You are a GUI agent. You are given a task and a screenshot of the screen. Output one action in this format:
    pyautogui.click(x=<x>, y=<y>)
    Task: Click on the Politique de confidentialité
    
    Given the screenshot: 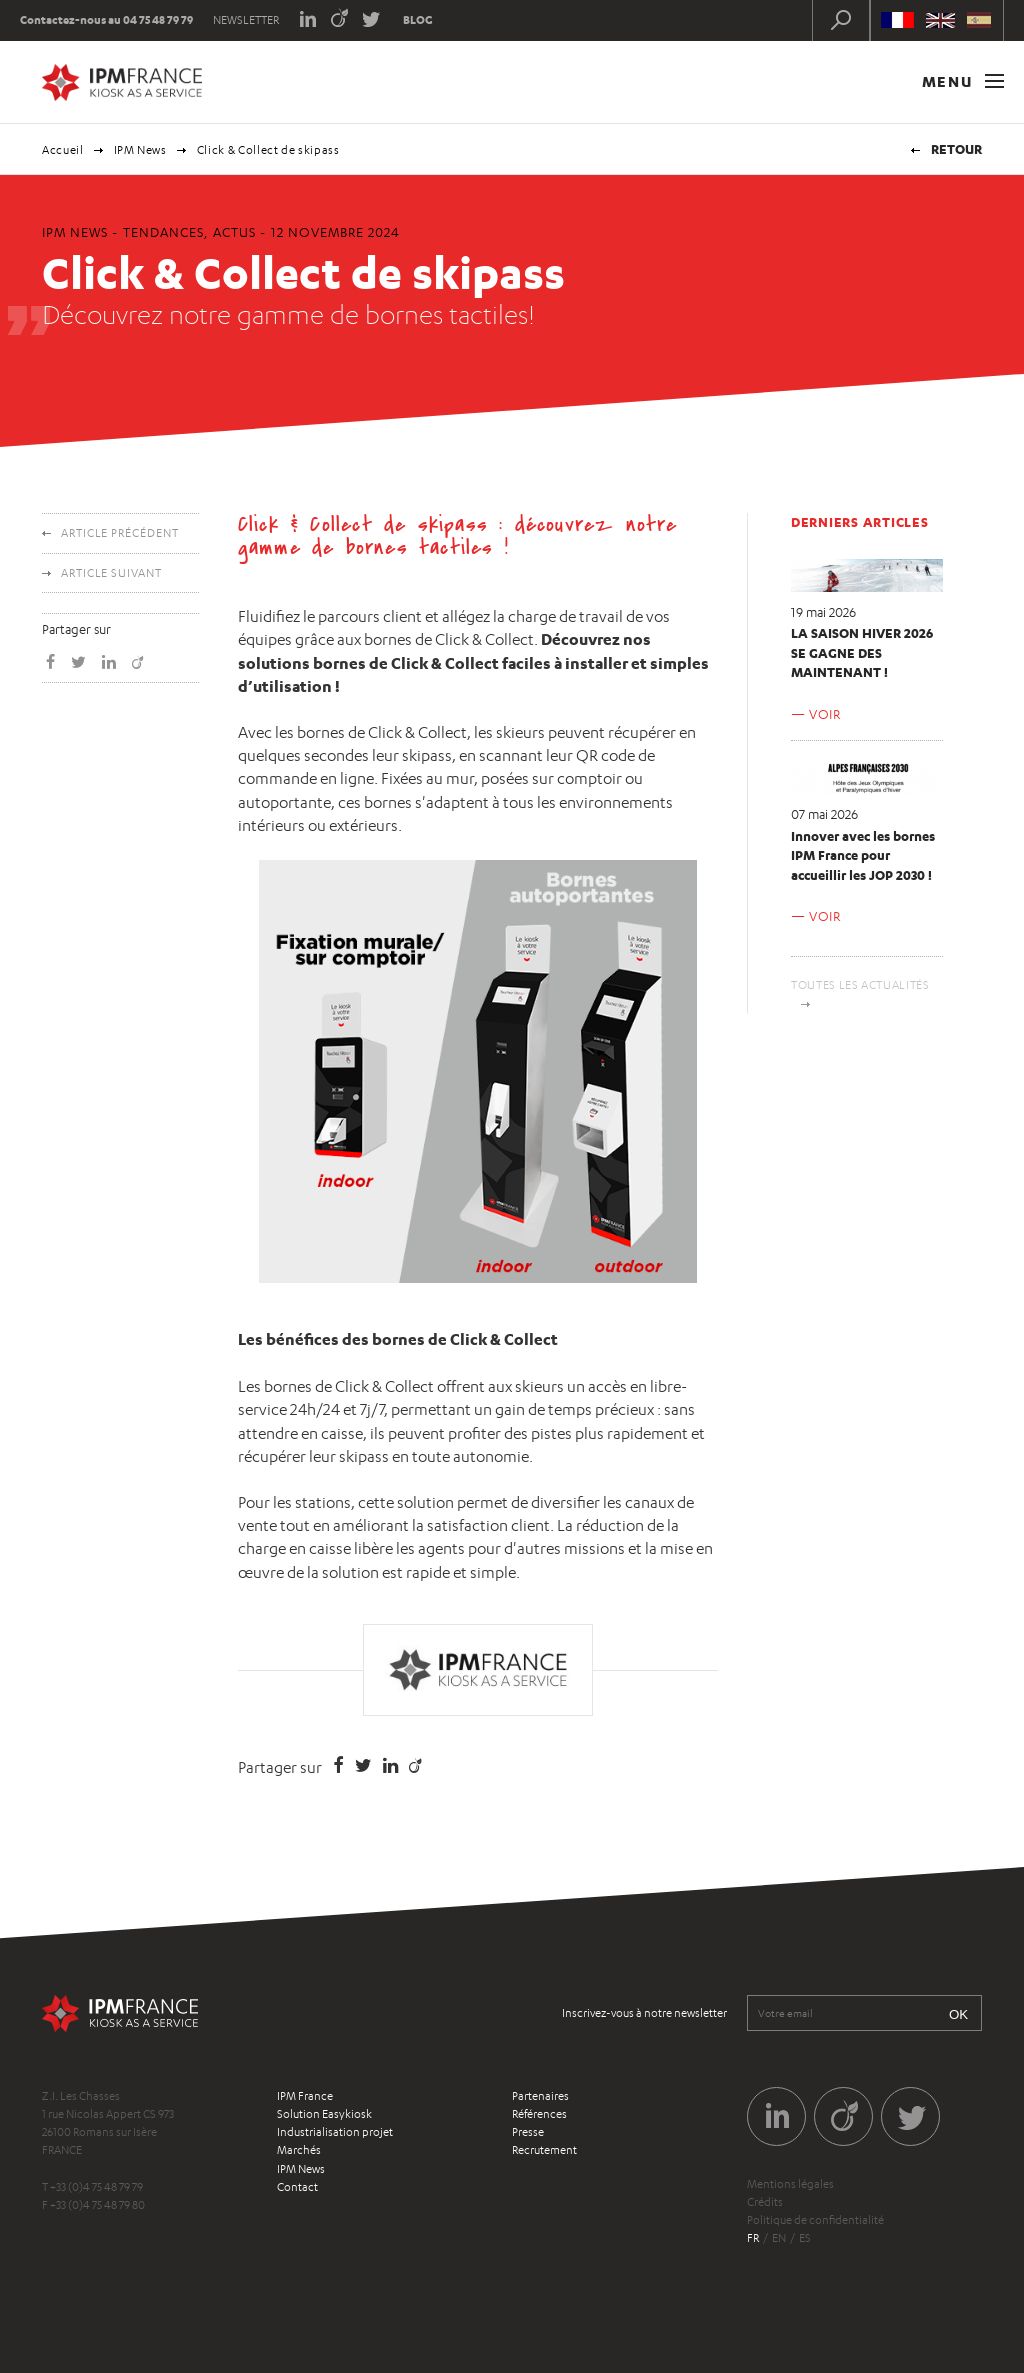 What is the action you would take?
    pyautogui.click(x=815, y=2220)
    